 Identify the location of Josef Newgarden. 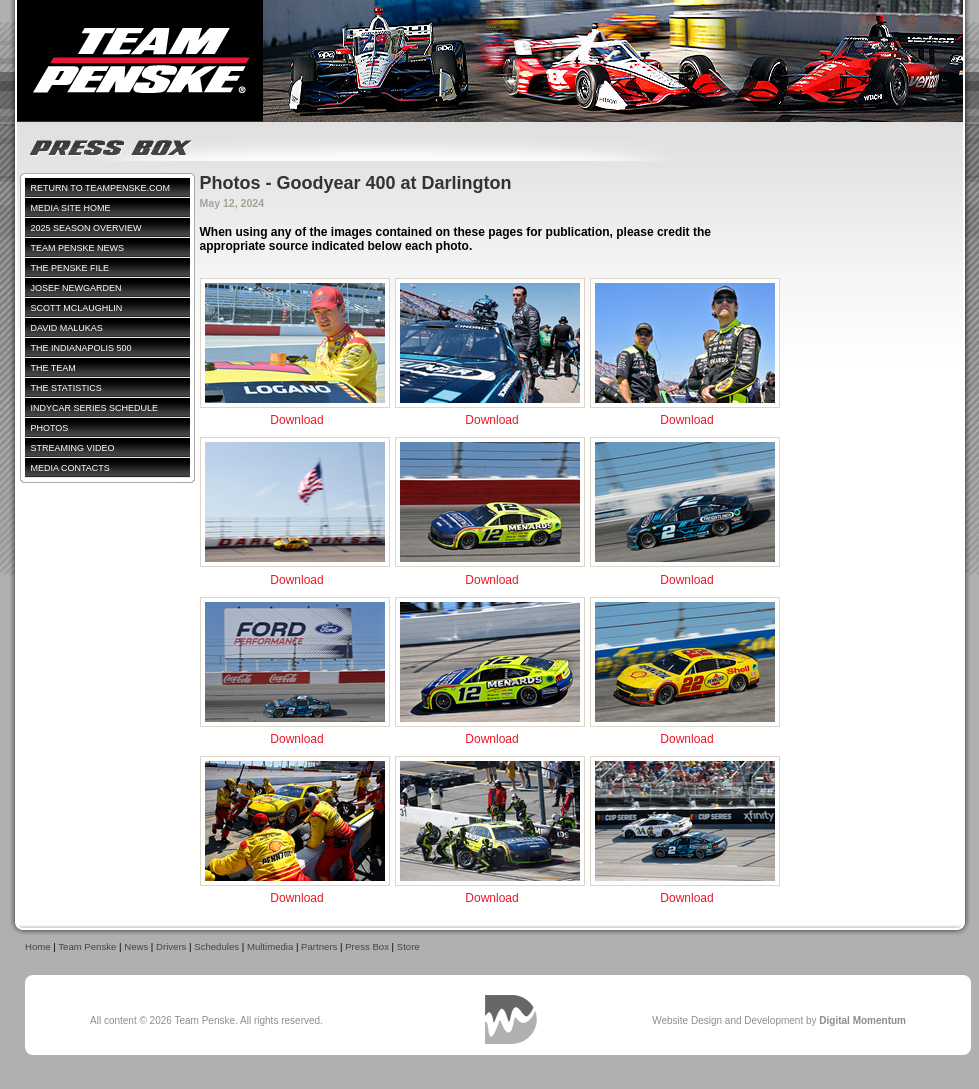
(76, 288).